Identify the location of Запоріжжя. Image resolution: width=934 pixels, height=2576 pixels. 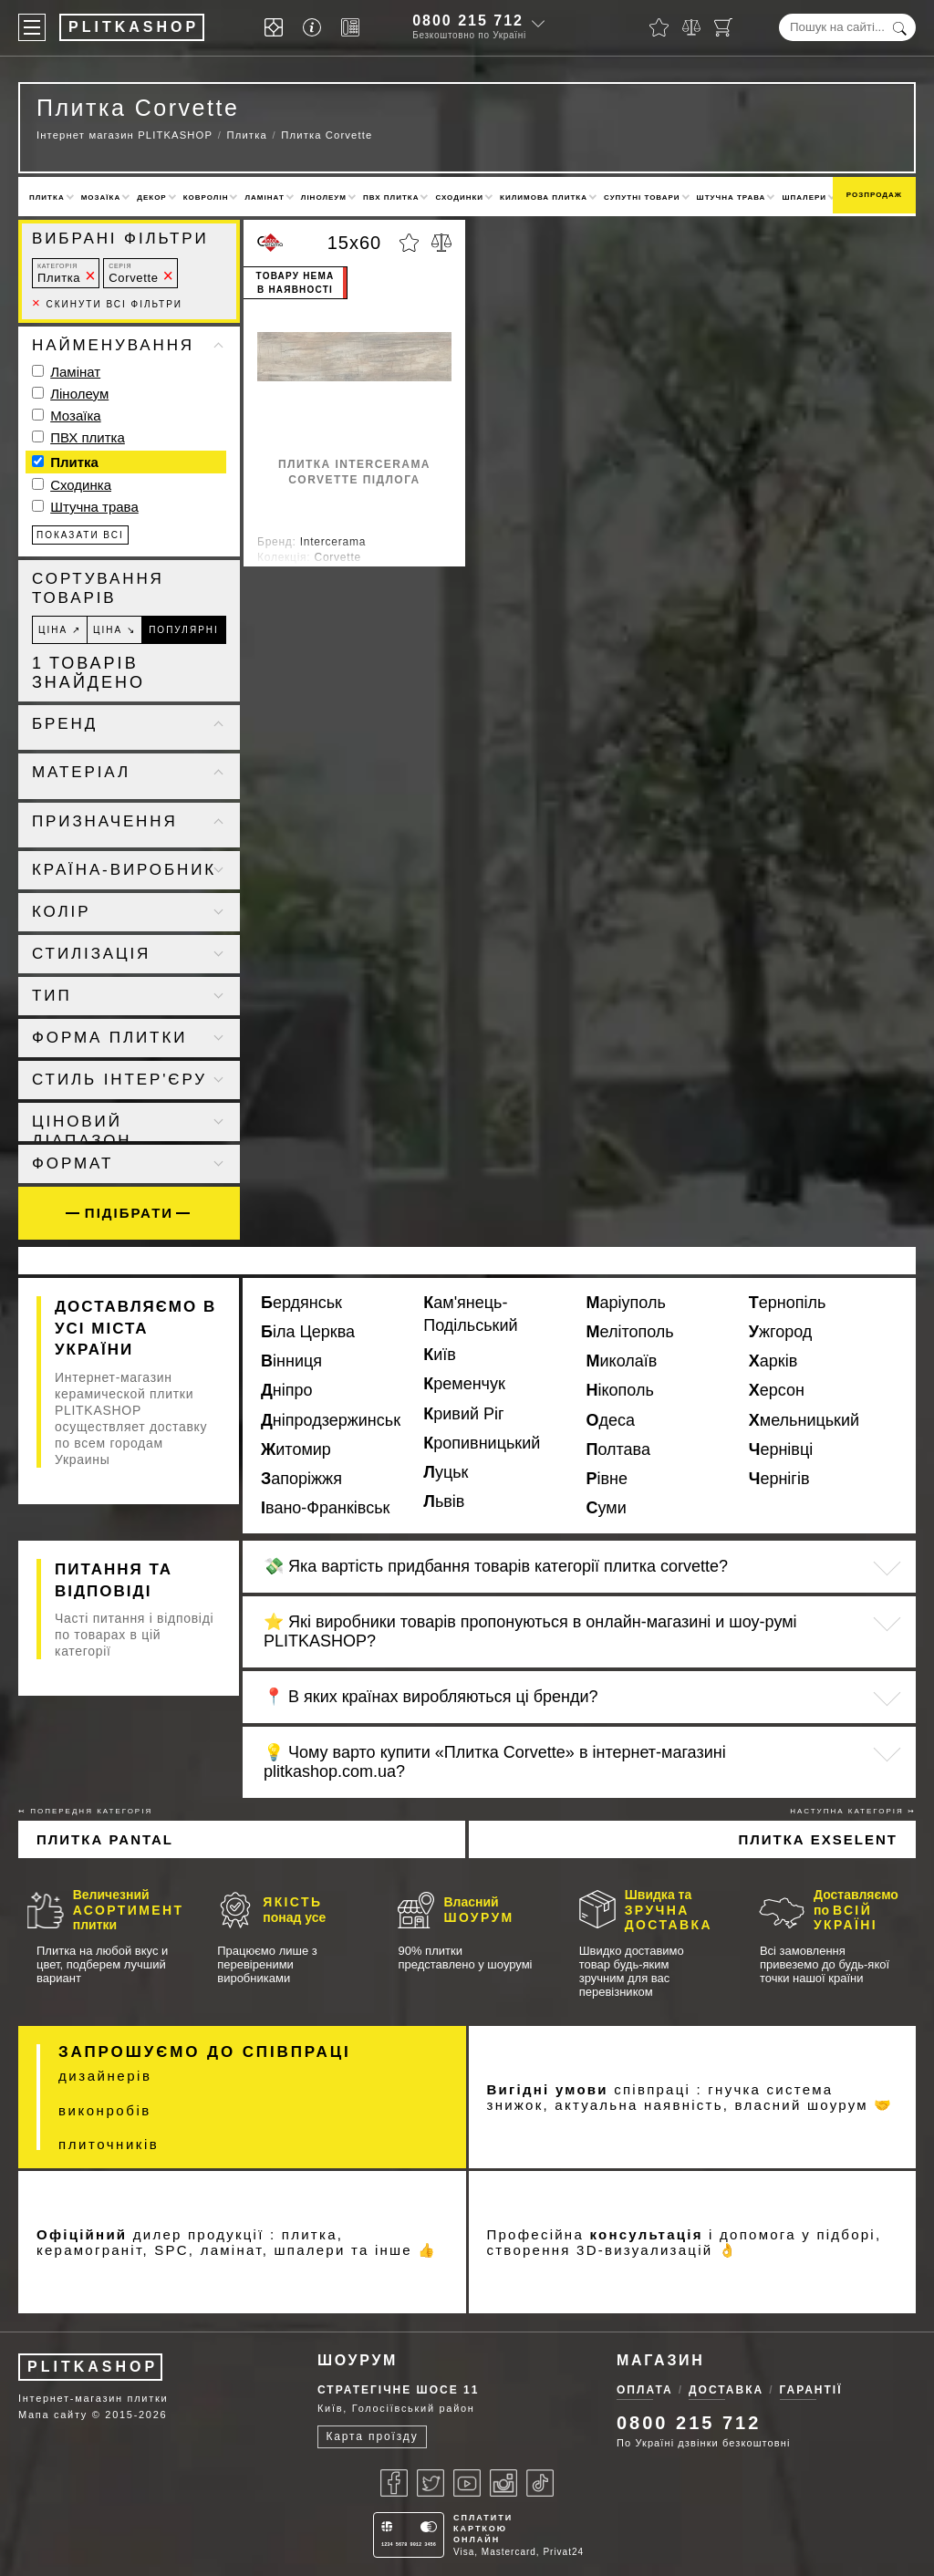
(301, 1479).